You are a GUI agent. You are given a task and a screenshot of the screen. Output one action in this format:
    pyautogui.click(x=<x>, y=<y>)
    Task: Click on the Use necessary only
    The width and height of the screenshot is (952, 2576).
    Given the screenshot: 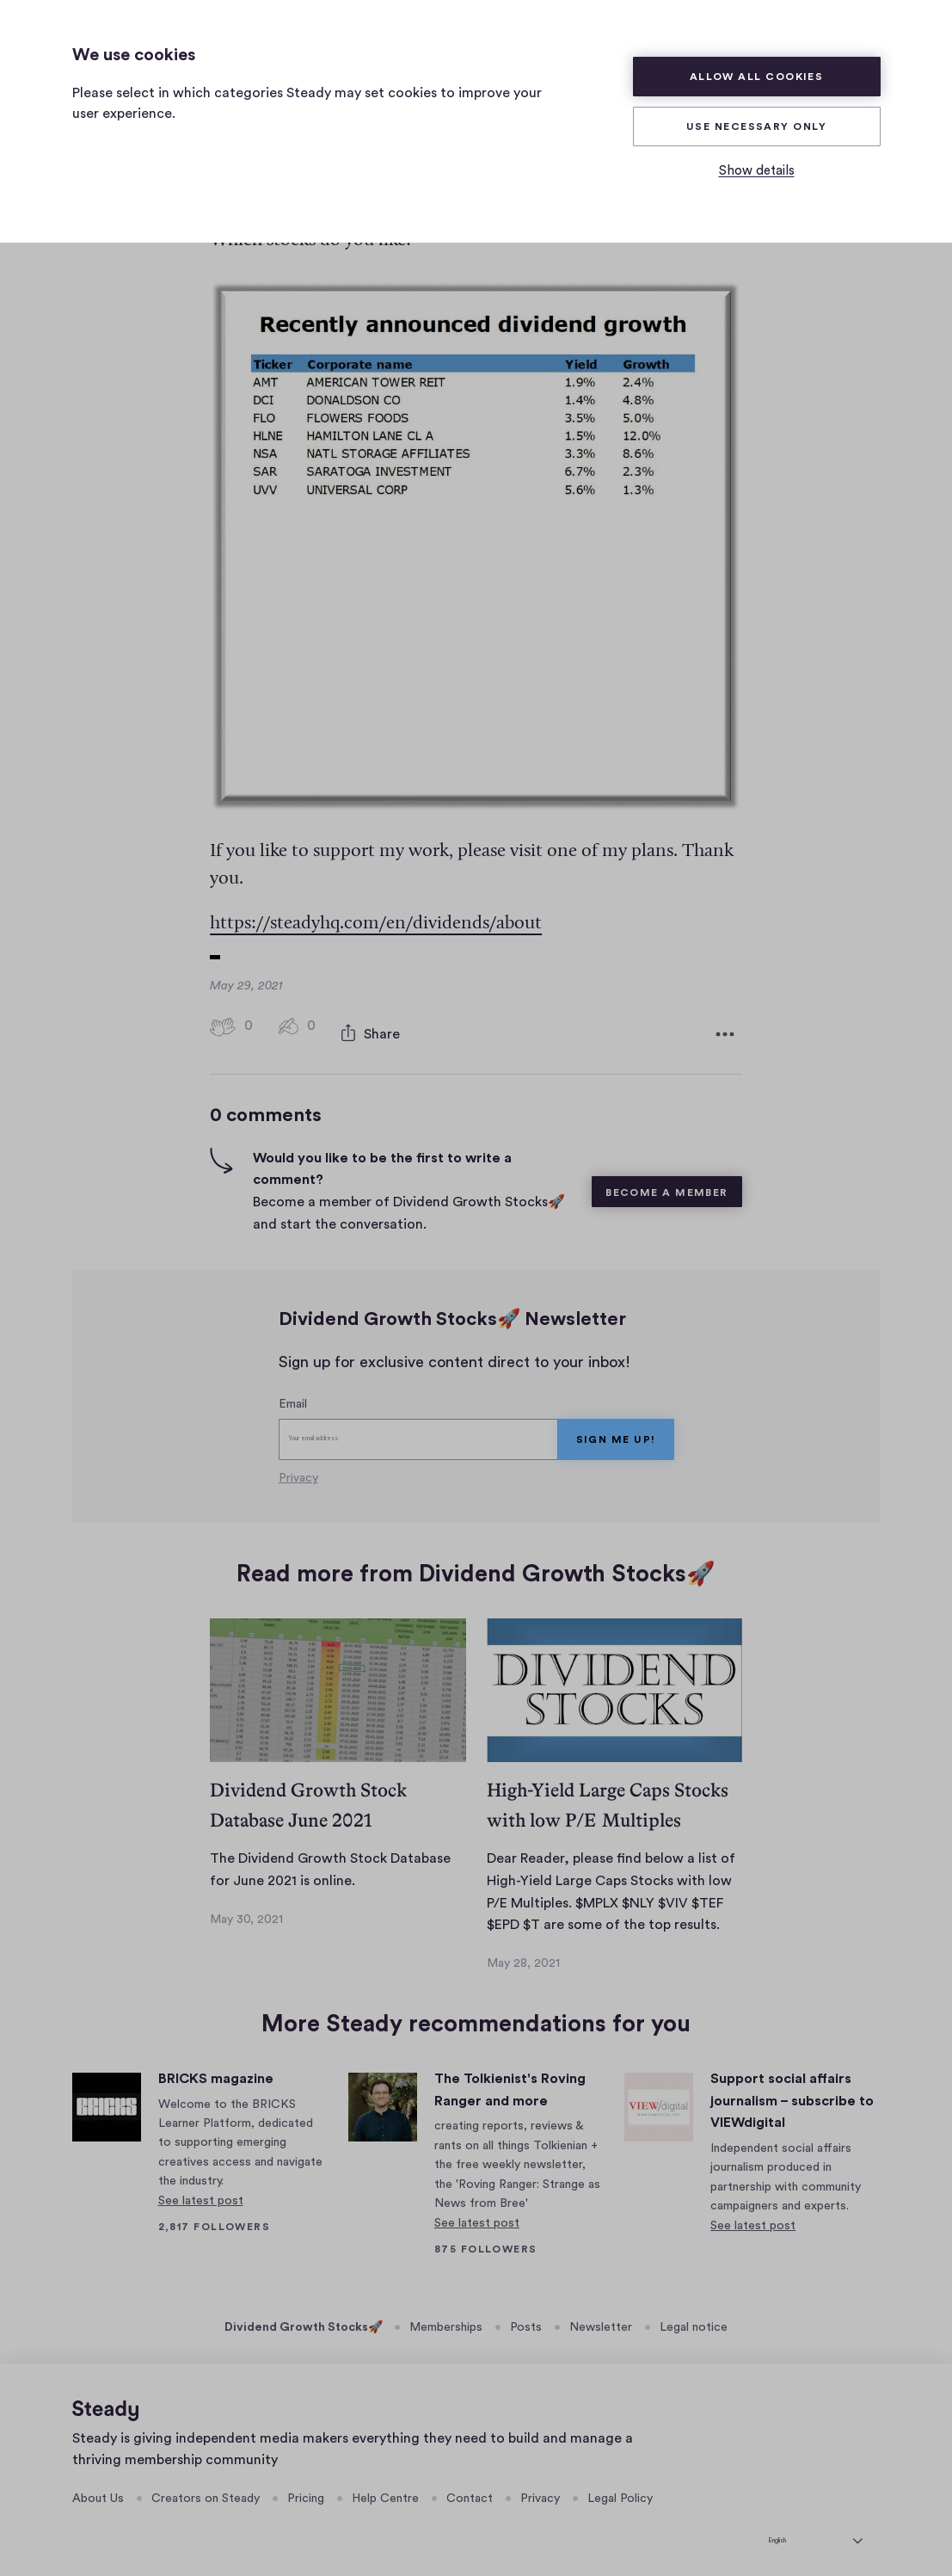 What is the action you would take?
    pyautogui.click(x=756, y=126)
    